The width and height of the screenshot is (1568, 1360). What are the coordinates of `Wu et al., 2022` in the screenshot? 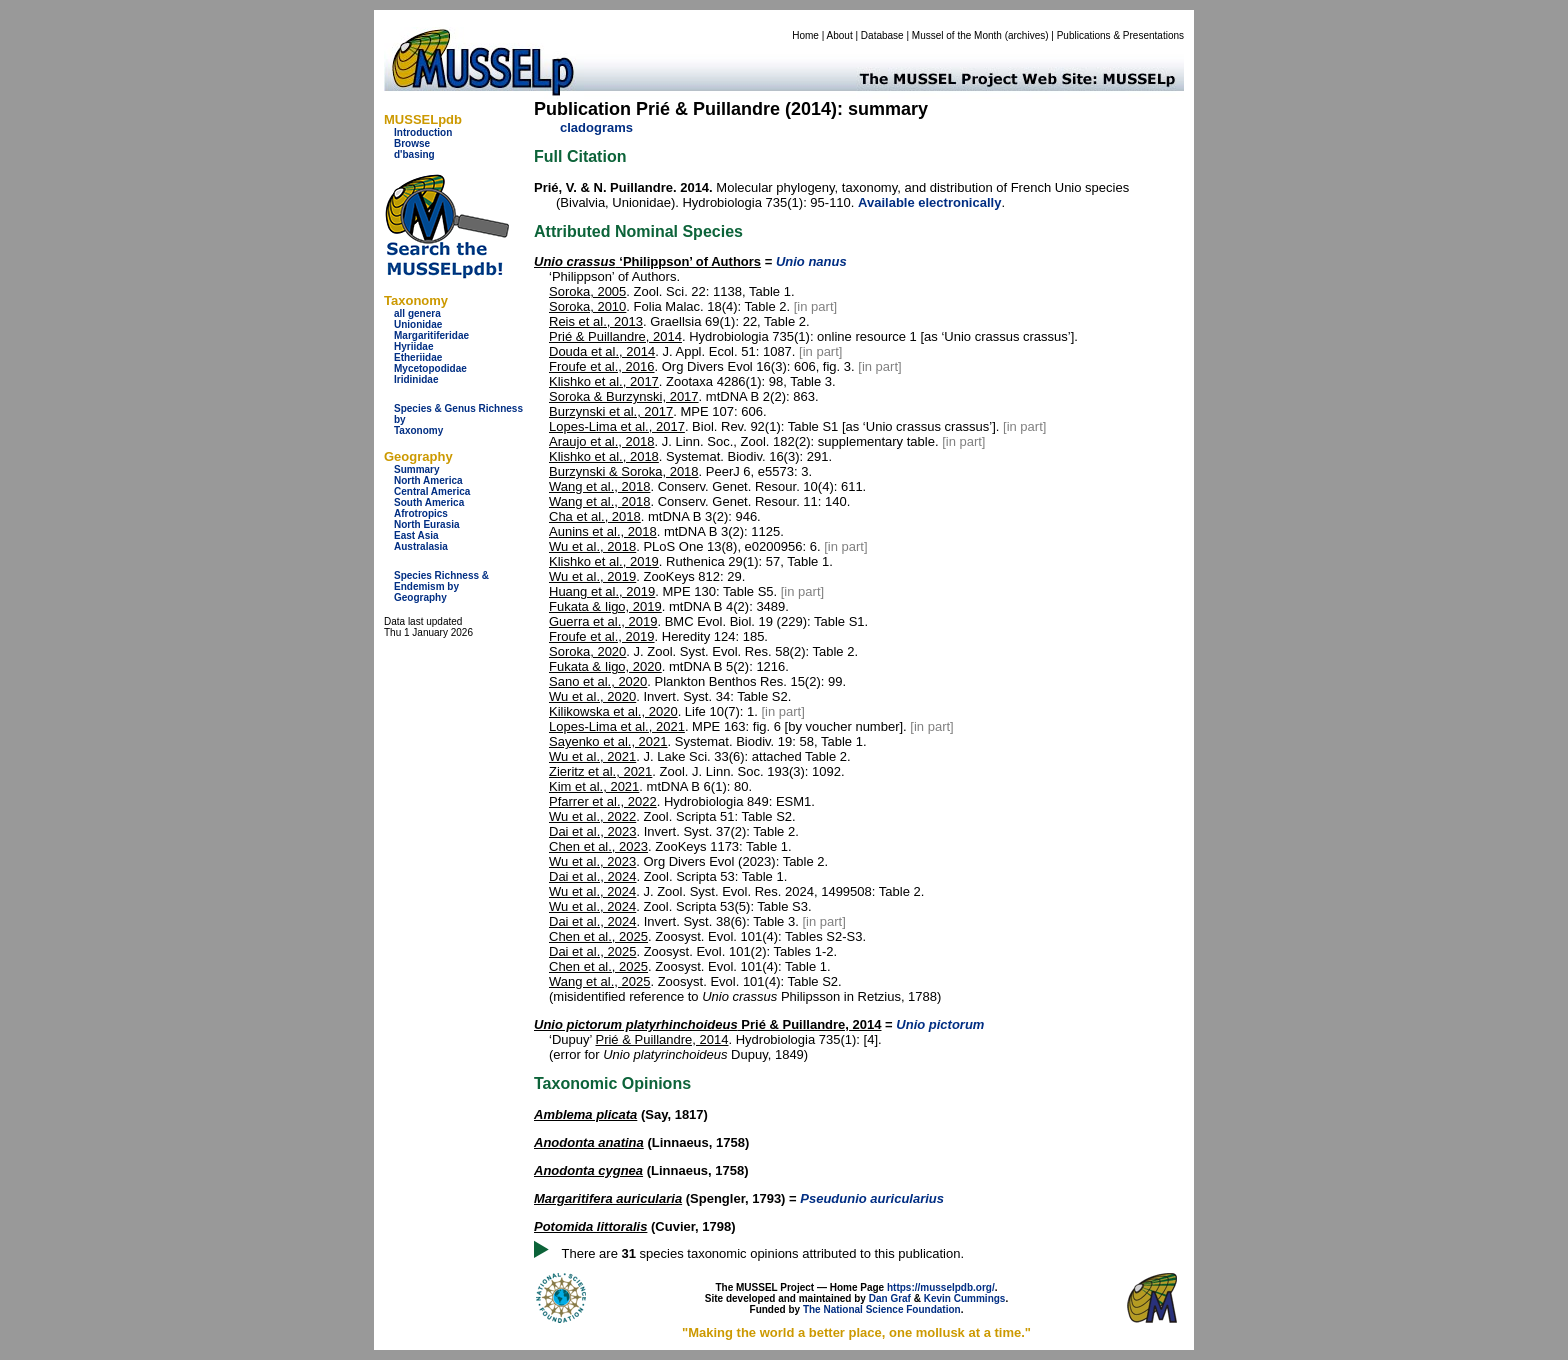 It's located at (592, 816).